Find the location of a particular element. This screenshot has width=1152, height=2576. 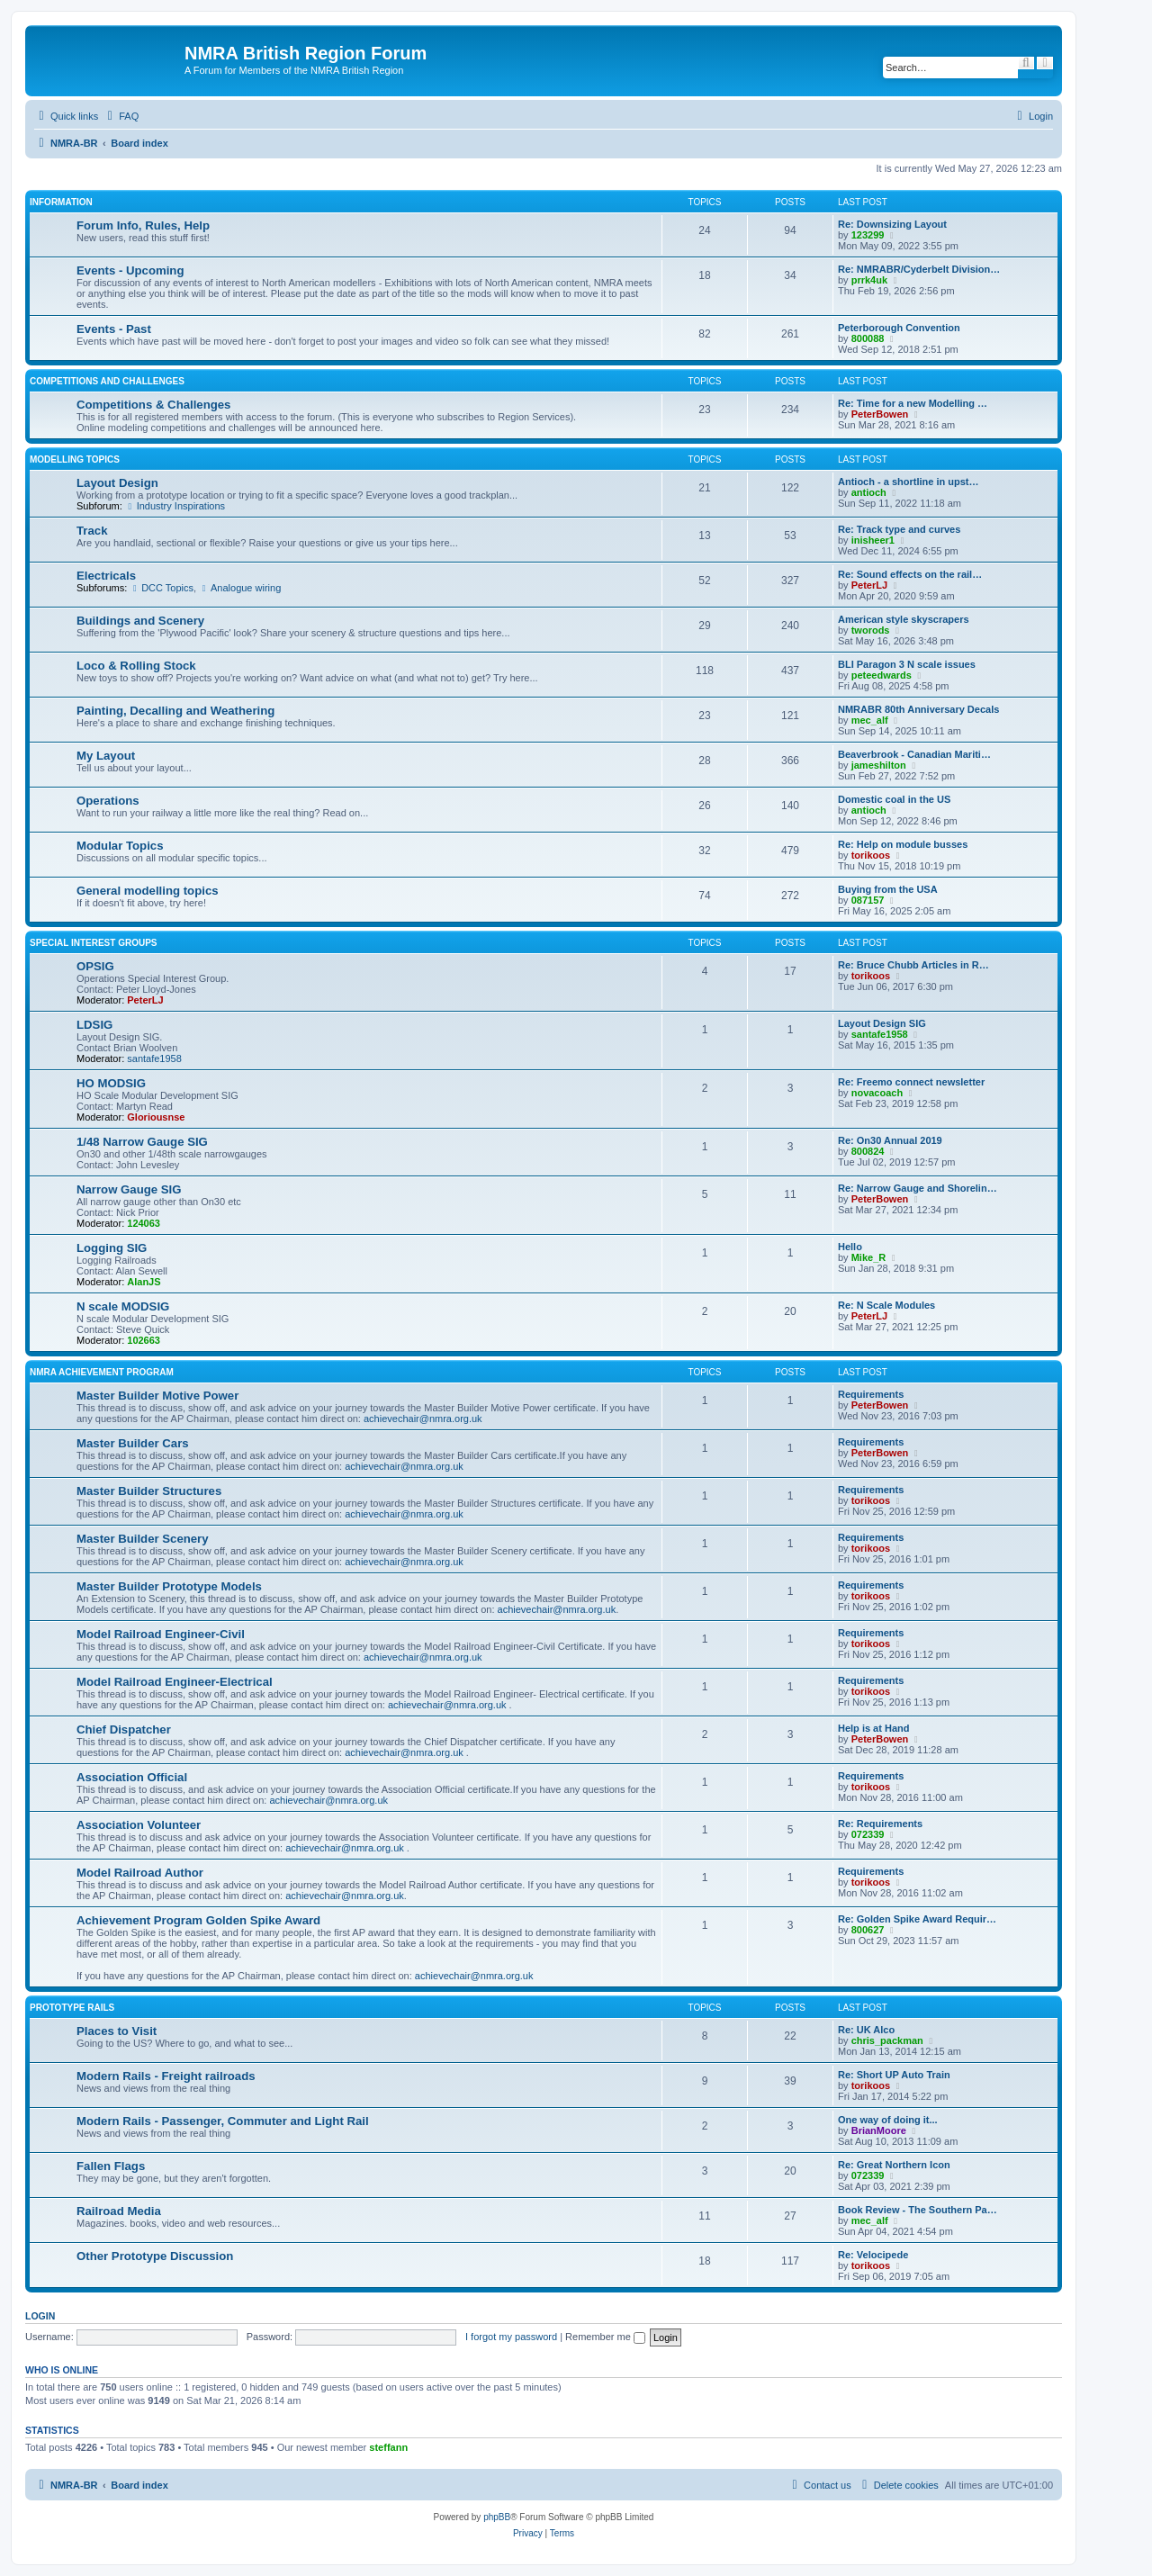

General modelling topics is located at coordinates (147, 890).